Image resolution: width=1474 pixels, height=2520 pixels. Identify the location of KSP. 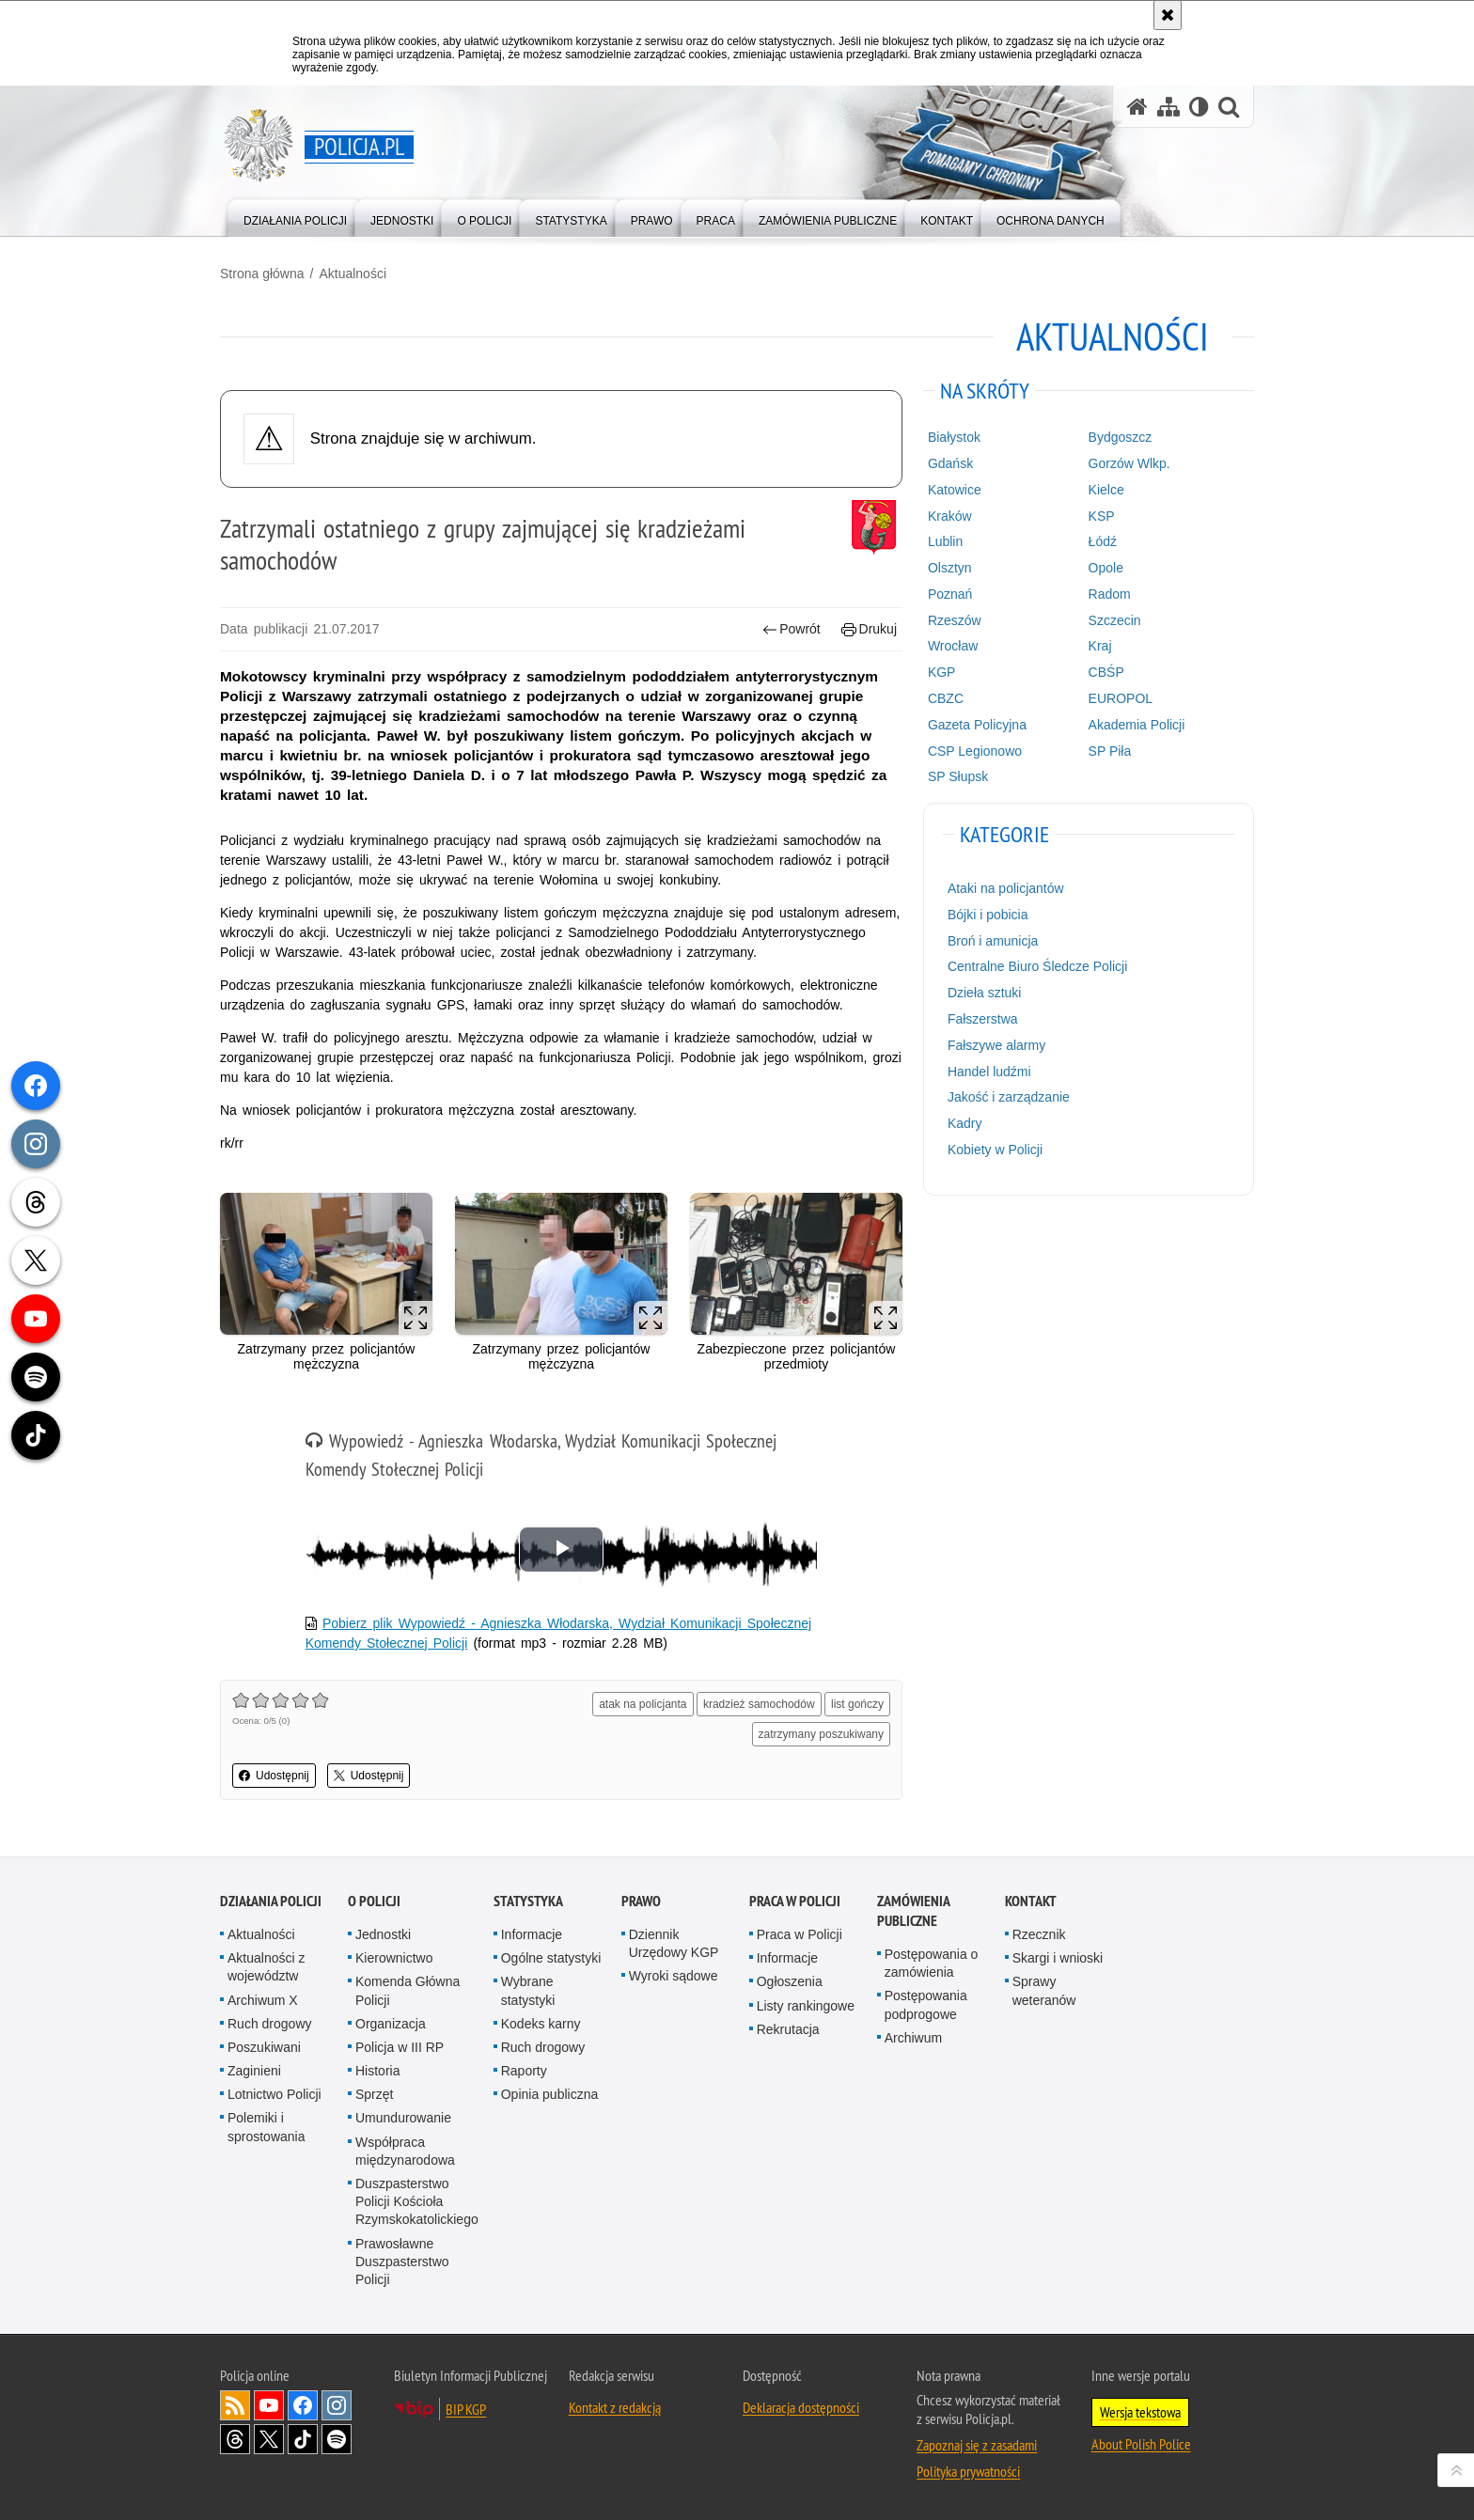
(1102, 516).